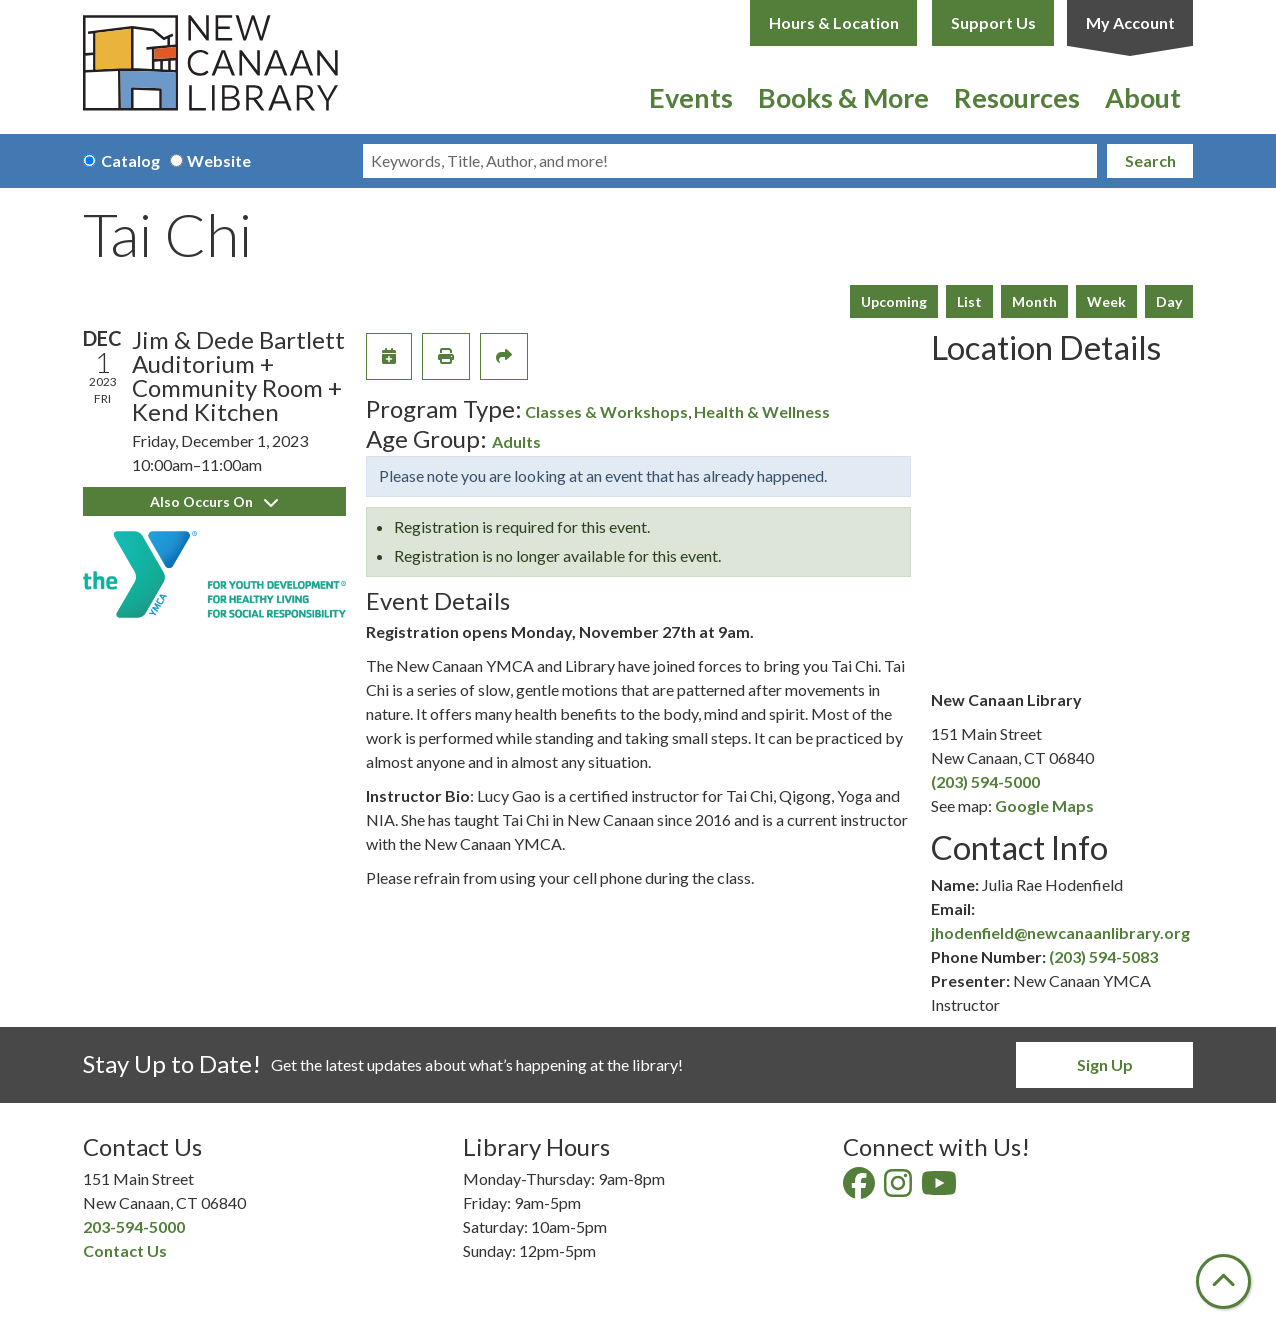  I want to click on [Back To Top], so click(1223, 1281).